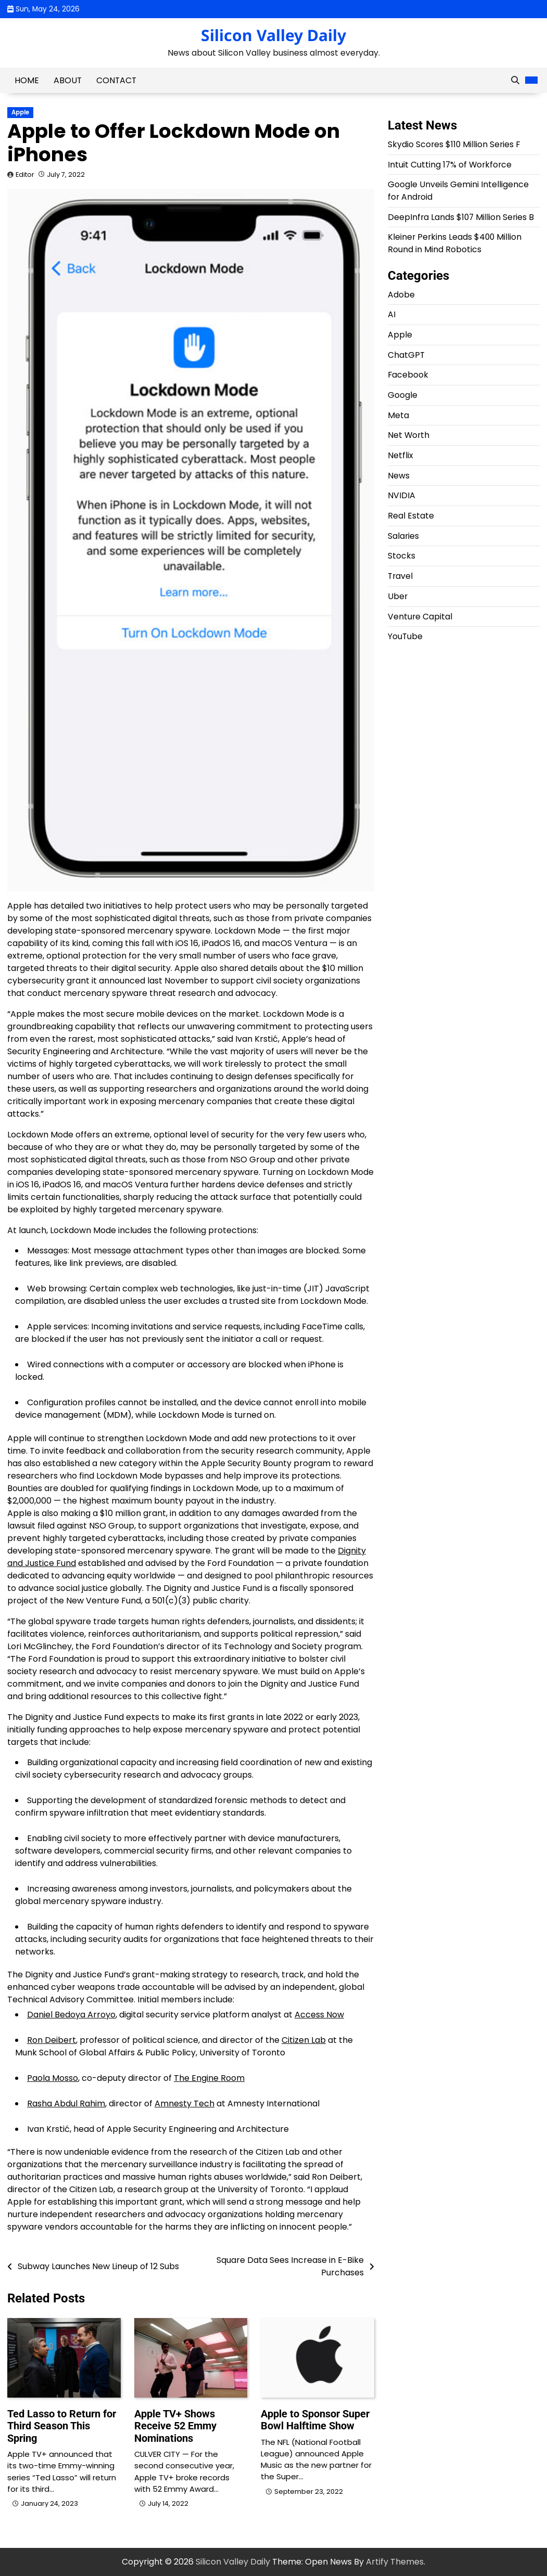  I want to click on Facebook, so click(408, 375).